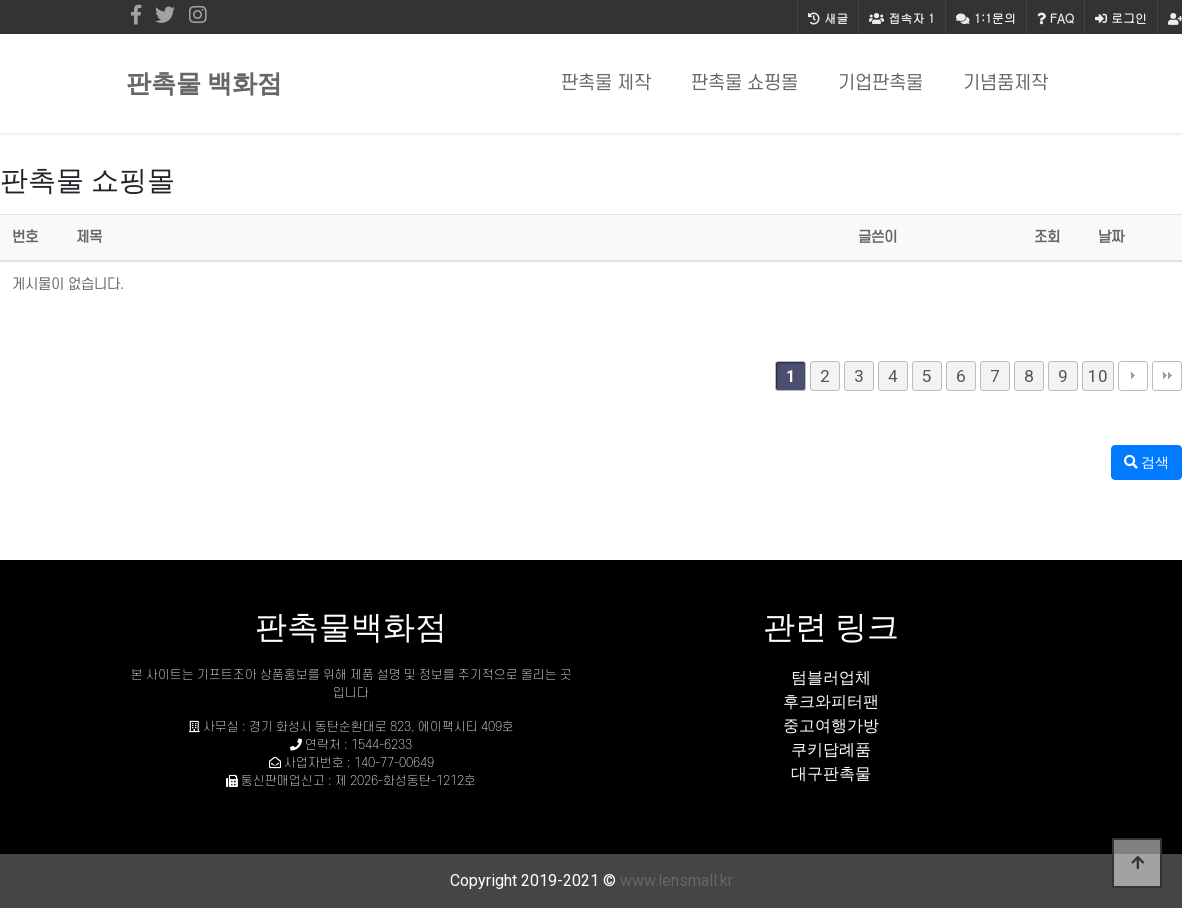  What do you see at coordinates (831, 701) in the screenshot?
I see `후크와피터팬` at bounding box center [831, 701].